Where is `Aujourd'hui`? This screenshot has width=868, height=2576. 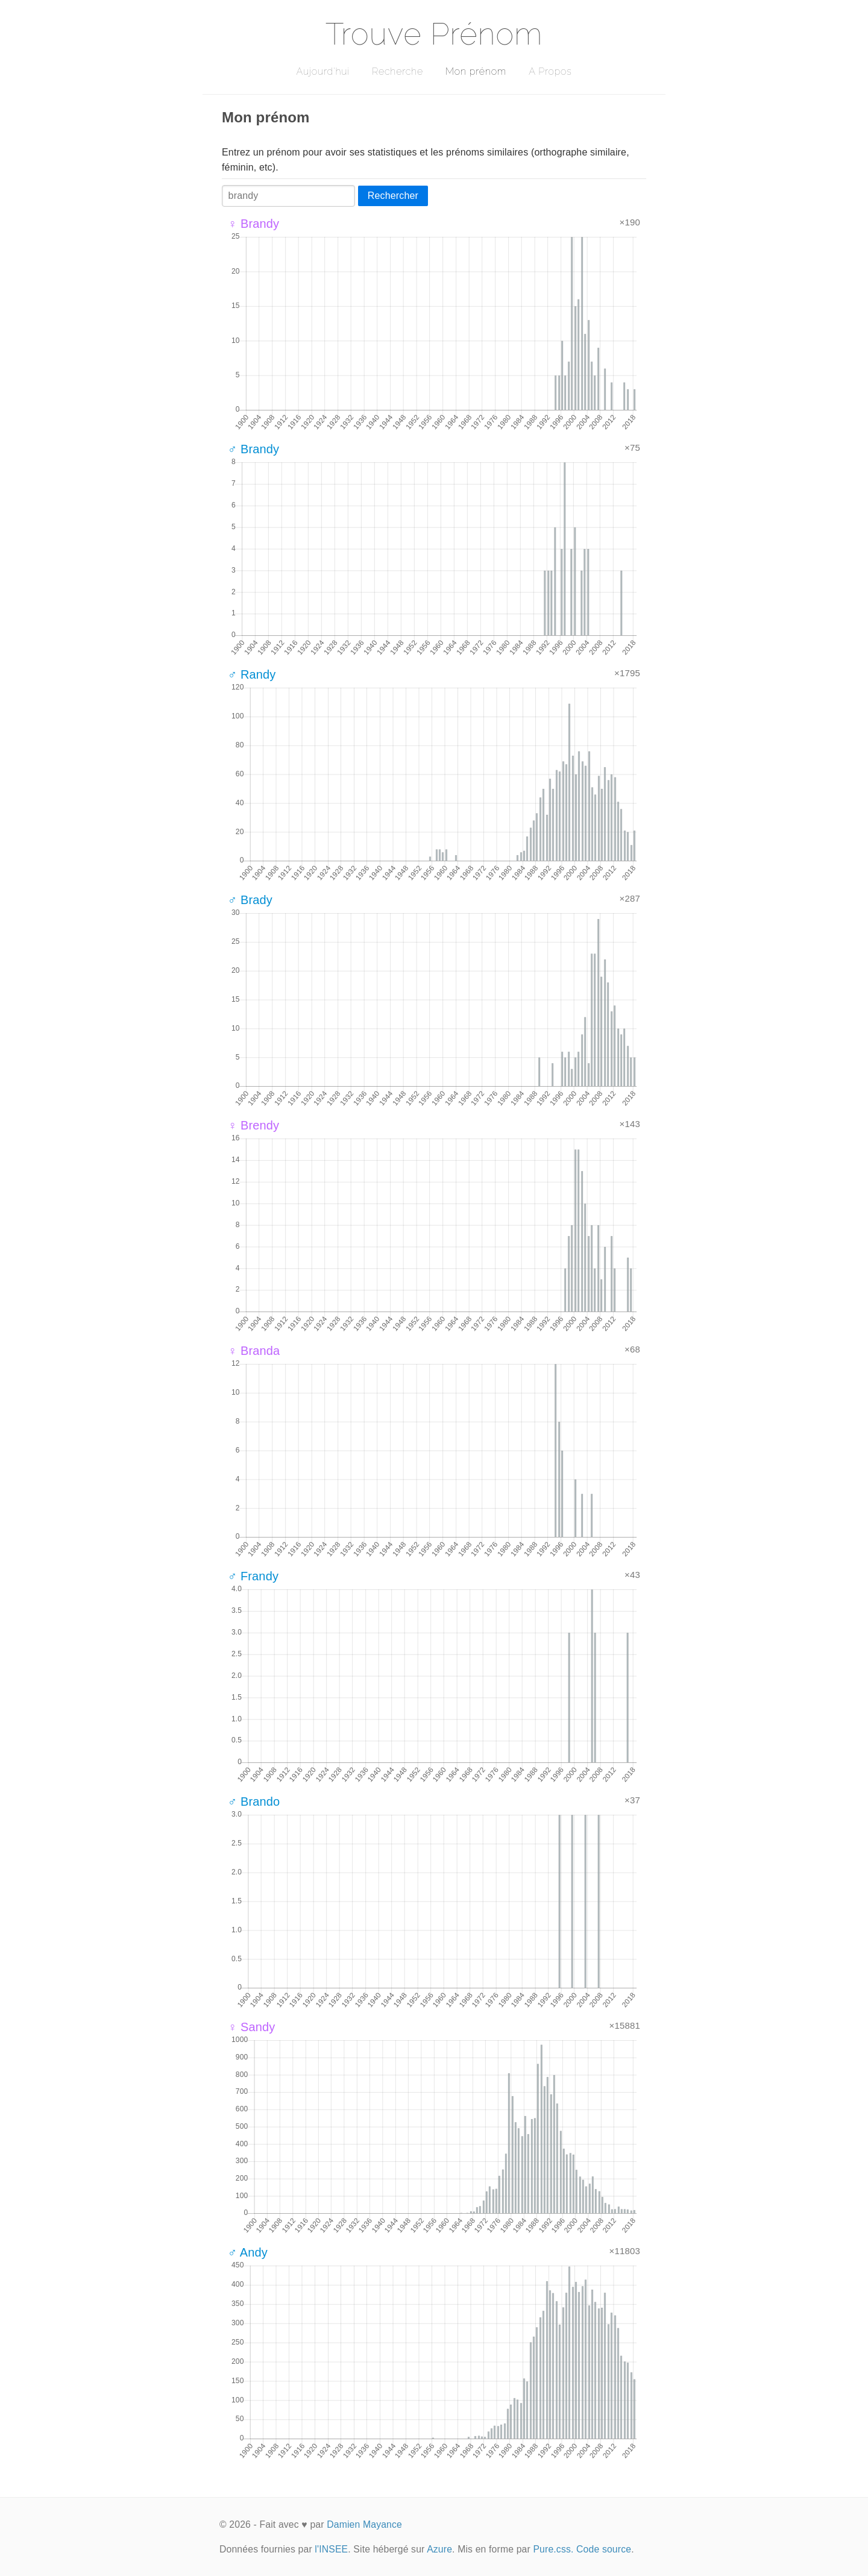
Aujourd'hui is located at coordinates (323, 71).